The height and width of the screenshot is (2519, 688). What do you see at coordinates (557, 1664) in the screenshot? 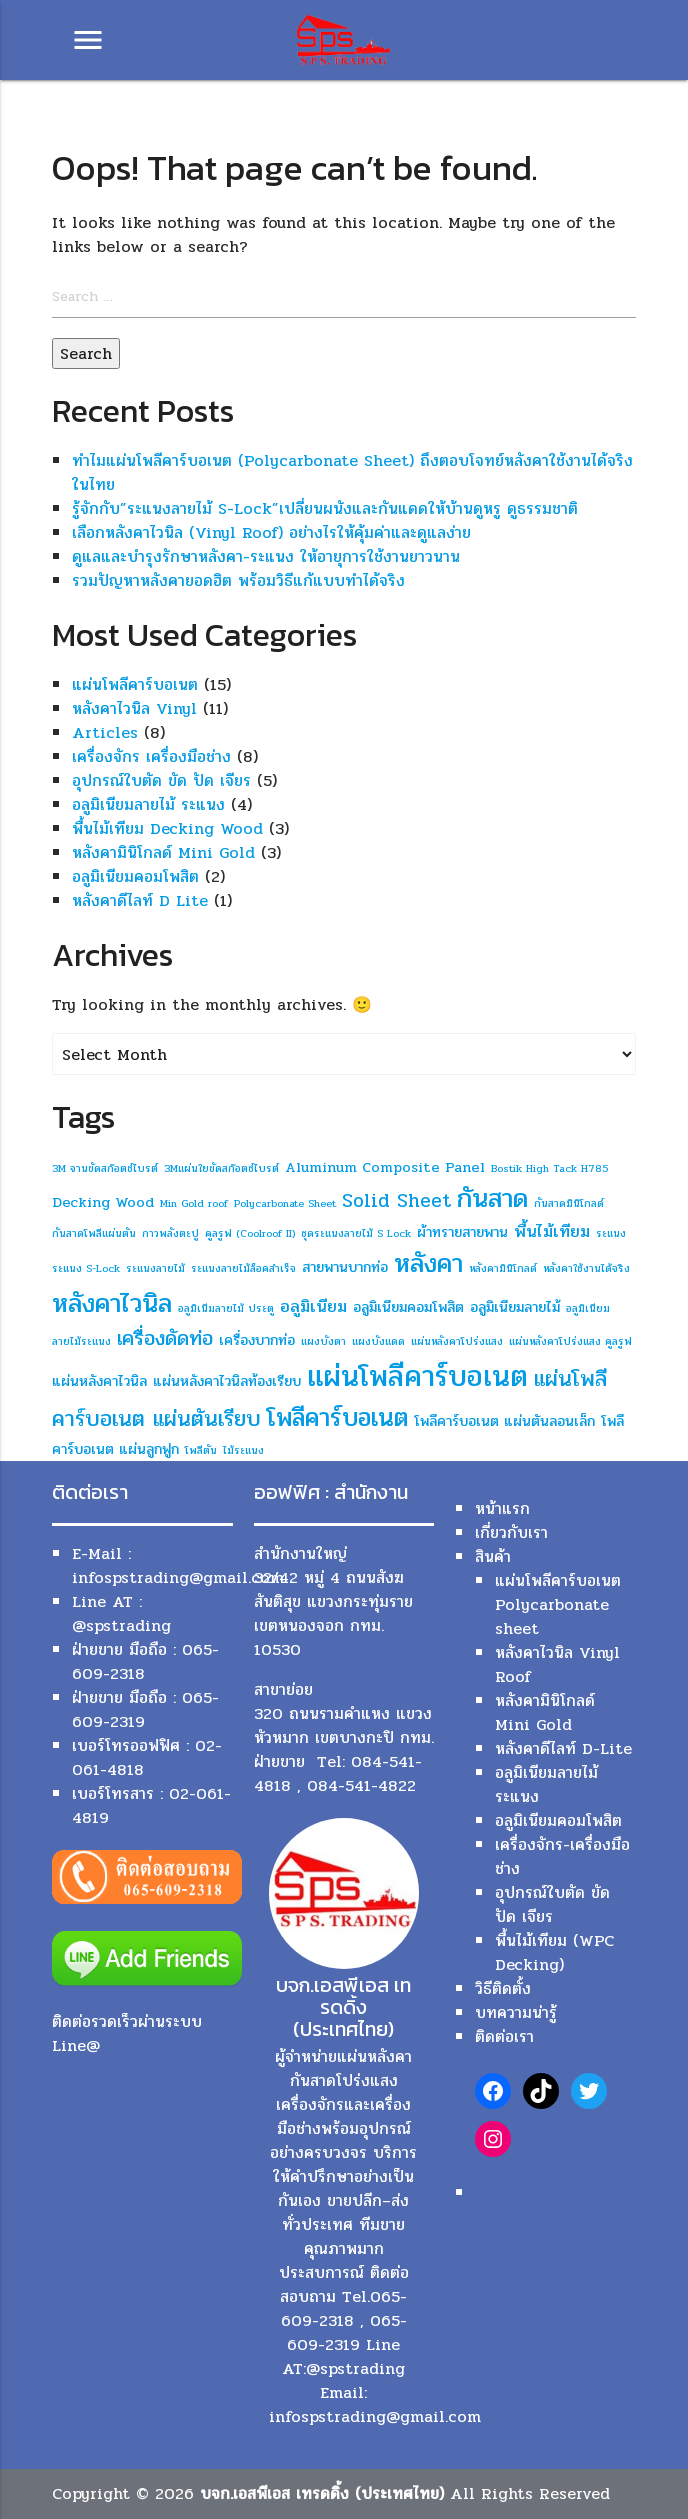
I see `หลังคาไวนิล Vinyl Roof` at bounding box center [557, 1664].